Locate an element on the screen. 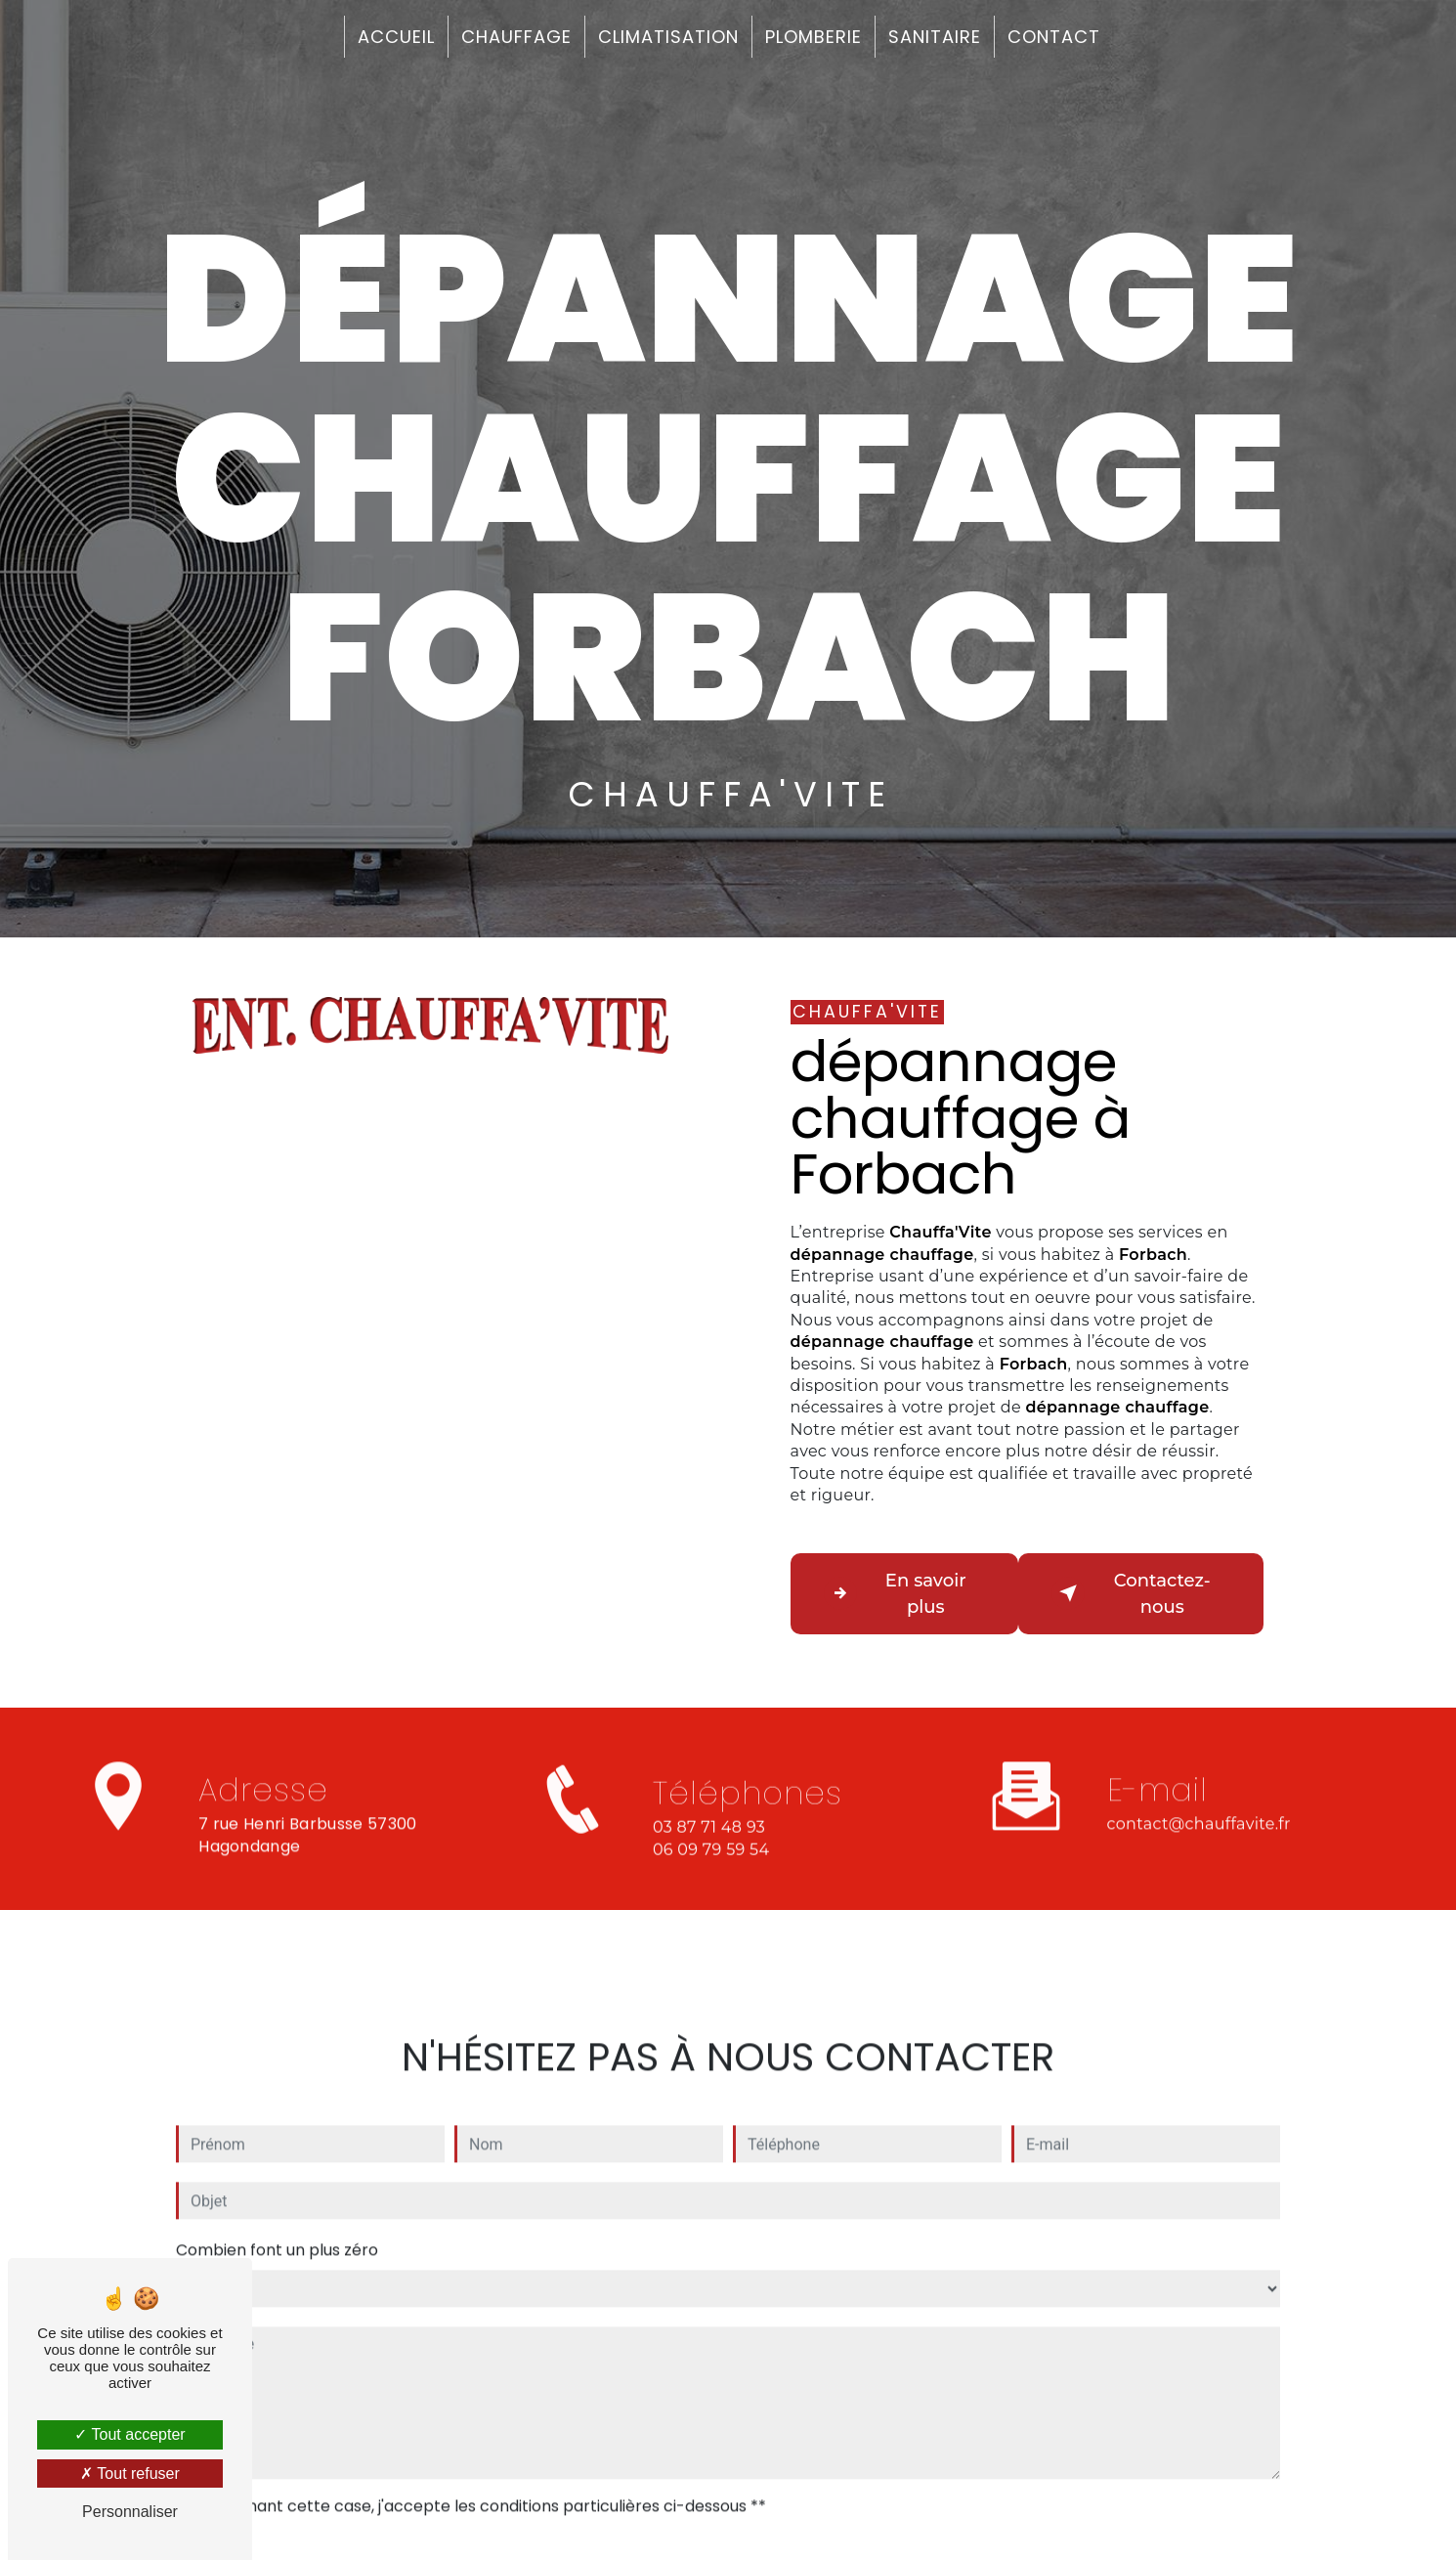 This screenshot has height=2560, width=1456. Chauffage is located at coordinates (516, 36).